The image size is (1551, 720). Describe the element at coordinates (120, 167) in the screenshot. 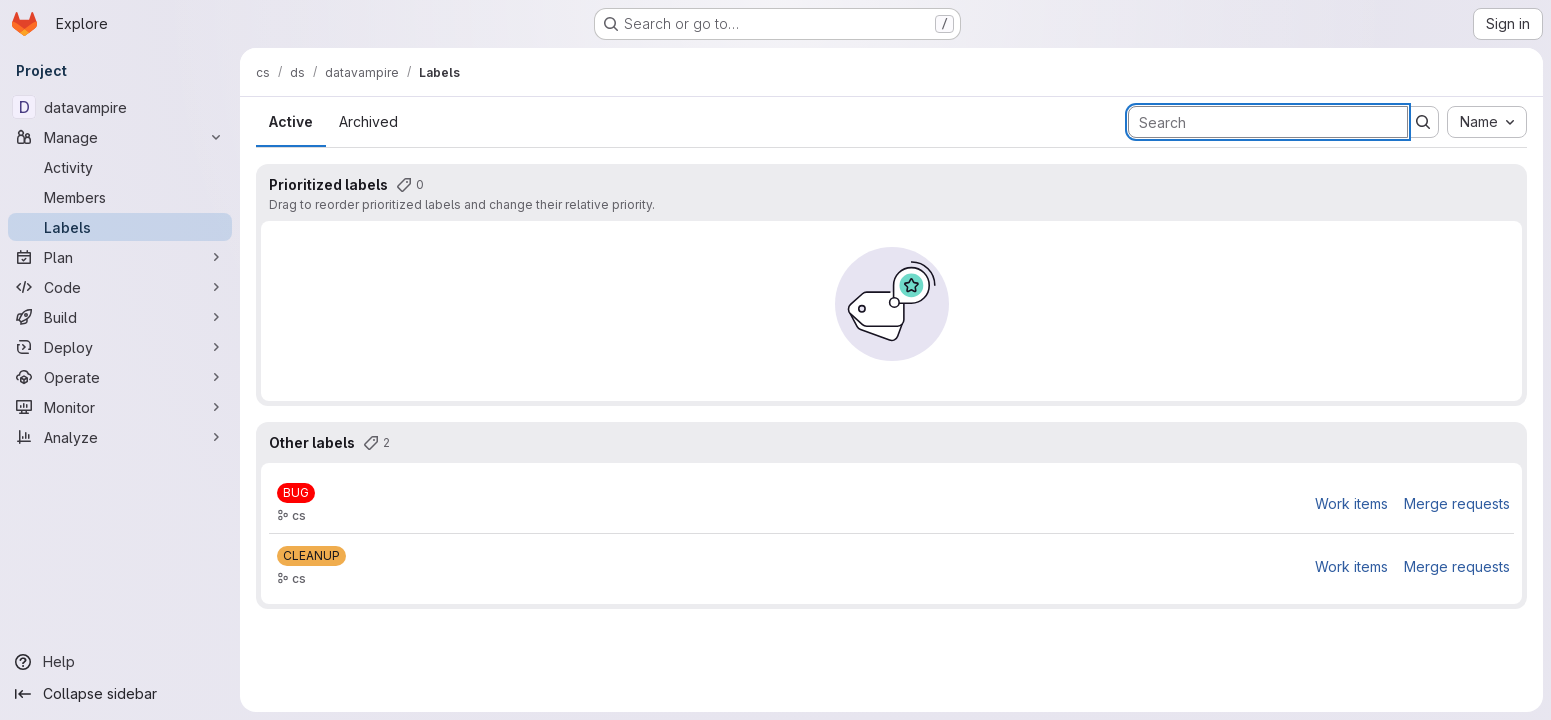

I see `[Activity]` at that location.